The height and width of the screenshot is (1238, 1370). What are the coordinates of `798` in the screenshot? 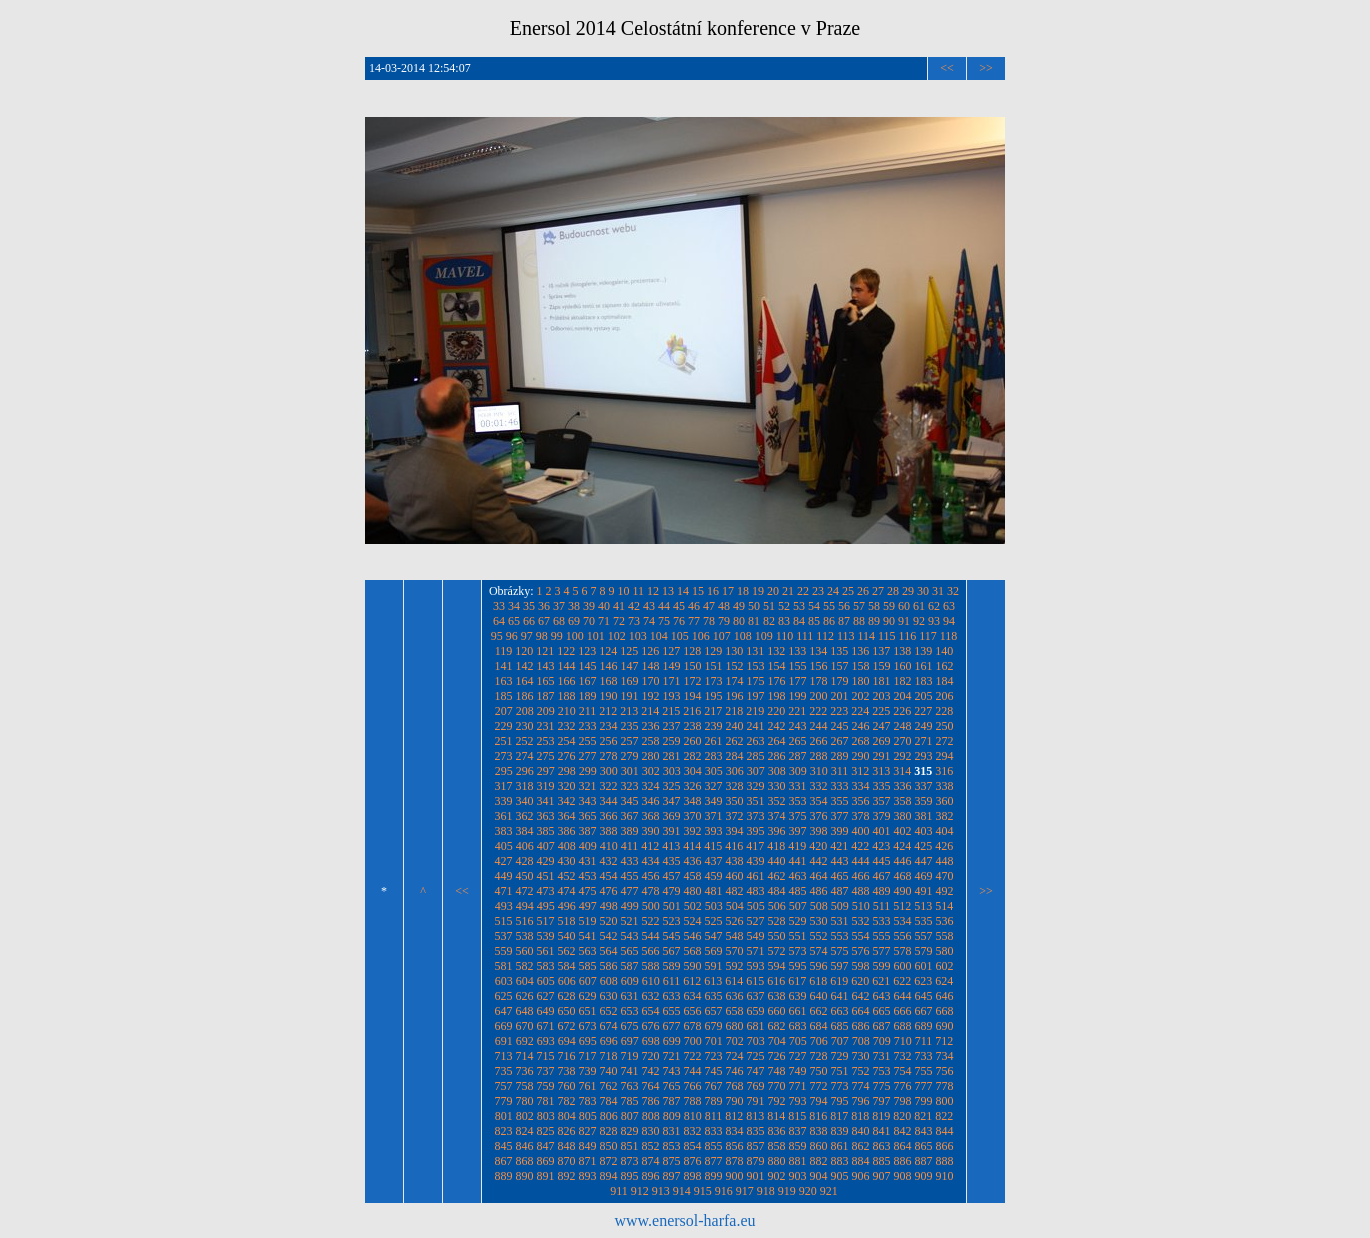 It's located at (903, 1101).